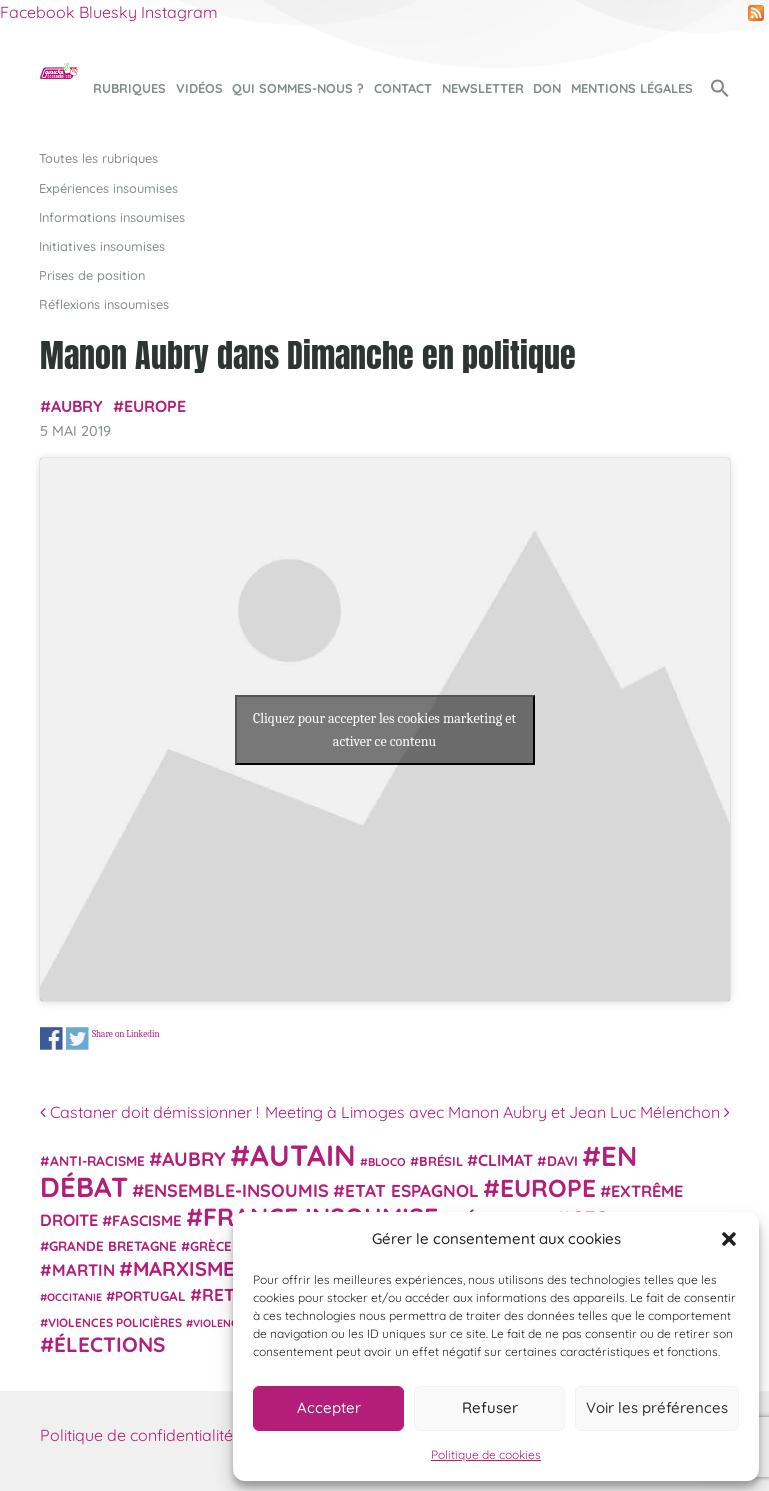  I want to click on Aubry, so click(77, 406).